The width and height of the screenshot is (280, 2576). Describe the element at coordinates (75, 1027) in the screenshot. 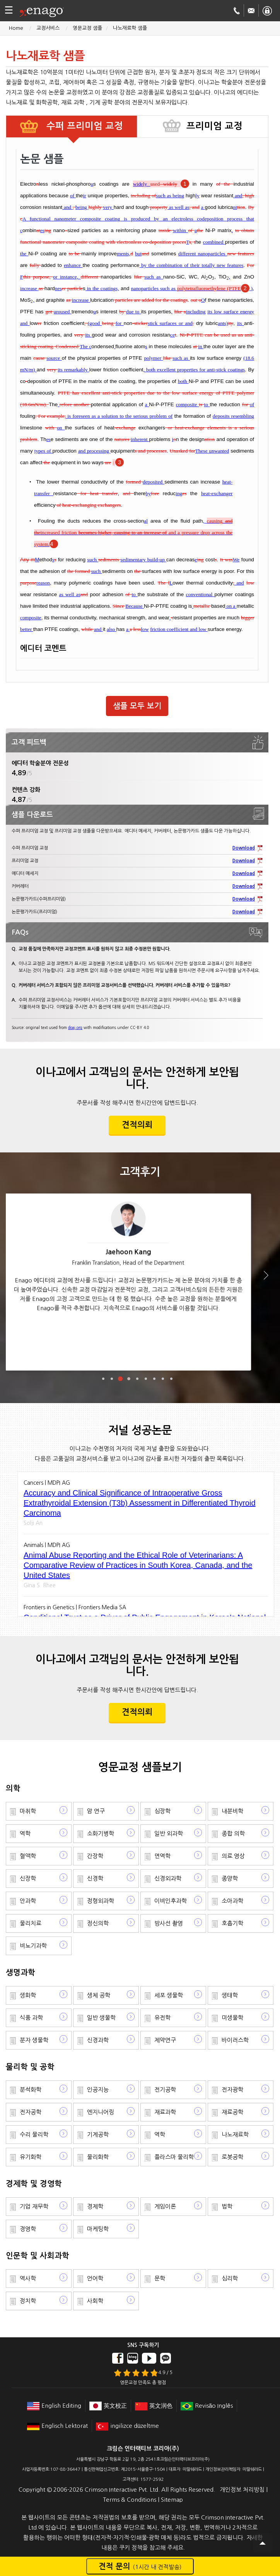

I see `doaj.org` at that location.